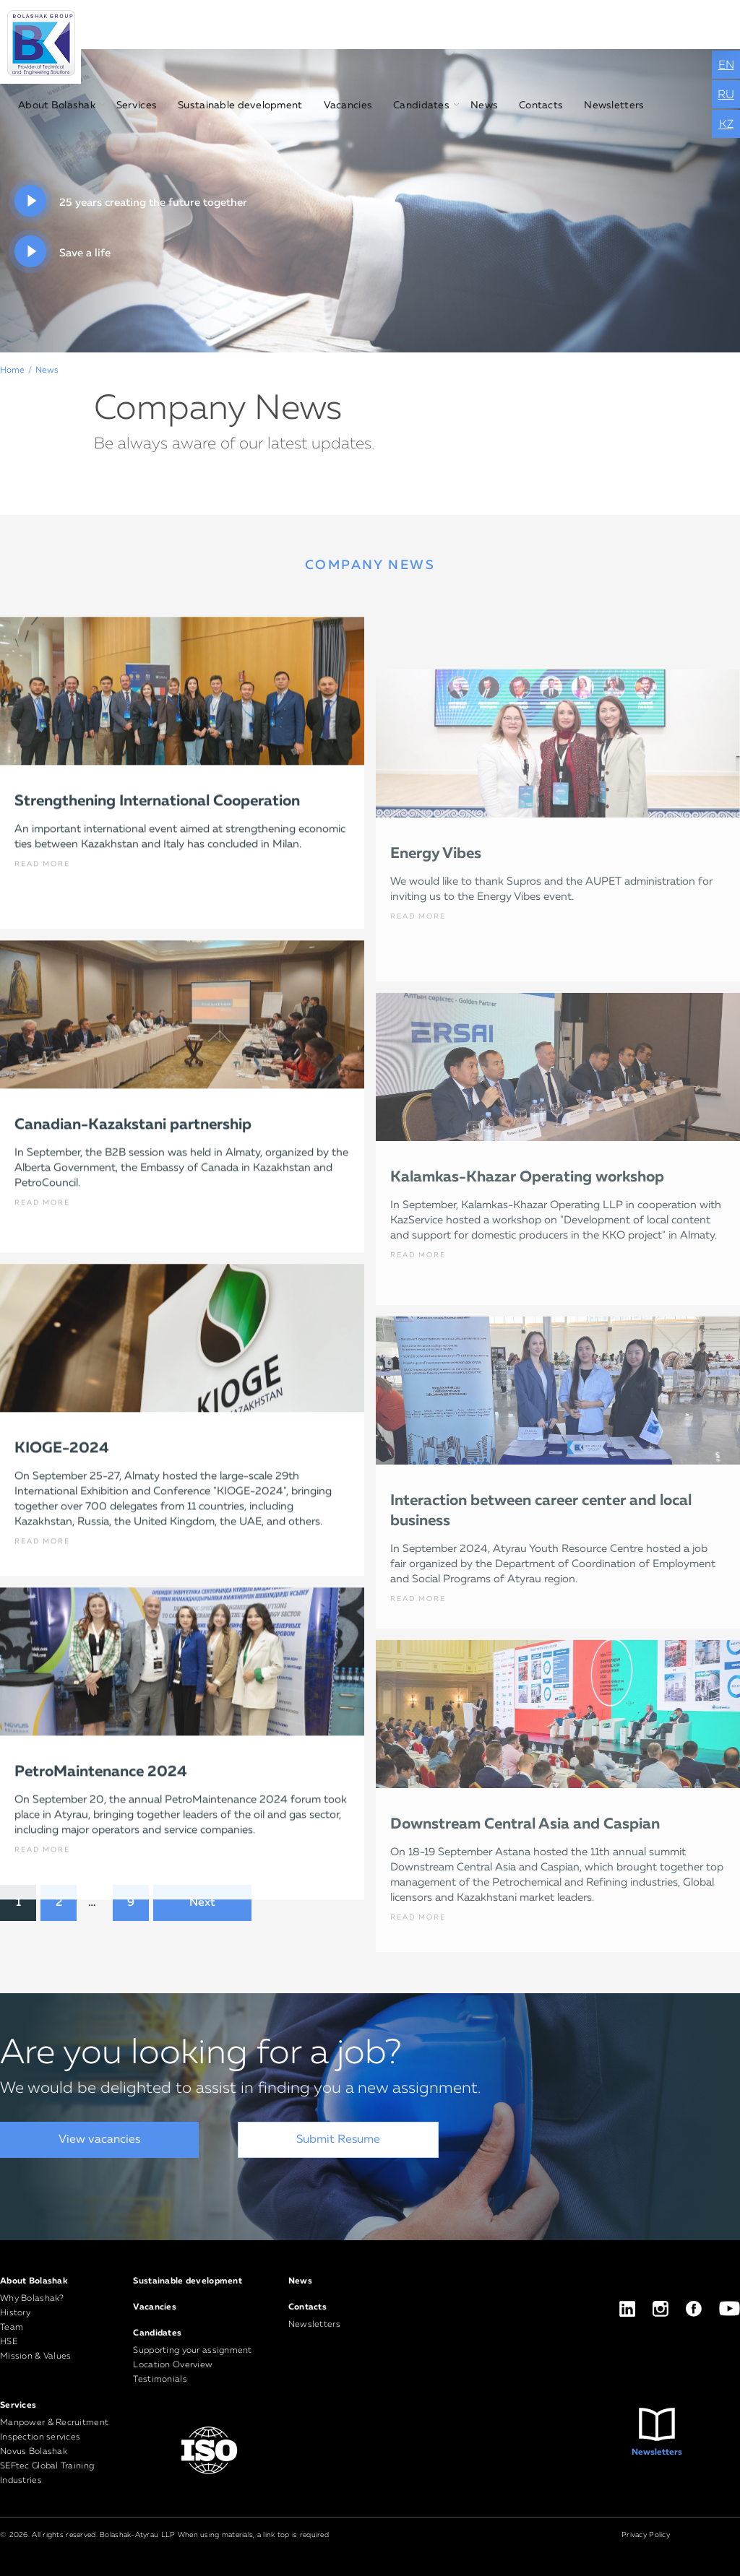 The image size is (740, 2576). What do you see at coordinates (35, 2356) in the screenshot?
I see `Mission & Values` at bounding box center [35, 2356].